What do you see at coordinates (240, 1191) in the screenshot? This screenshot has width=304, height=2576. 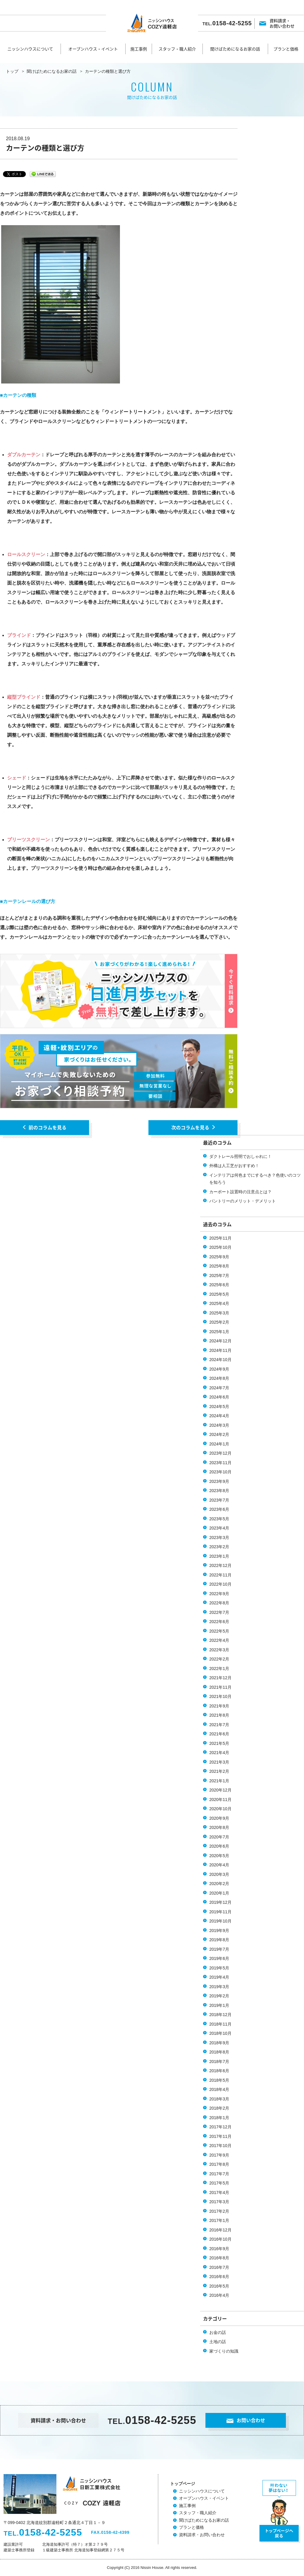 I see `カーポート設置時の注意点とは？` at bounding box center [240, 1191].